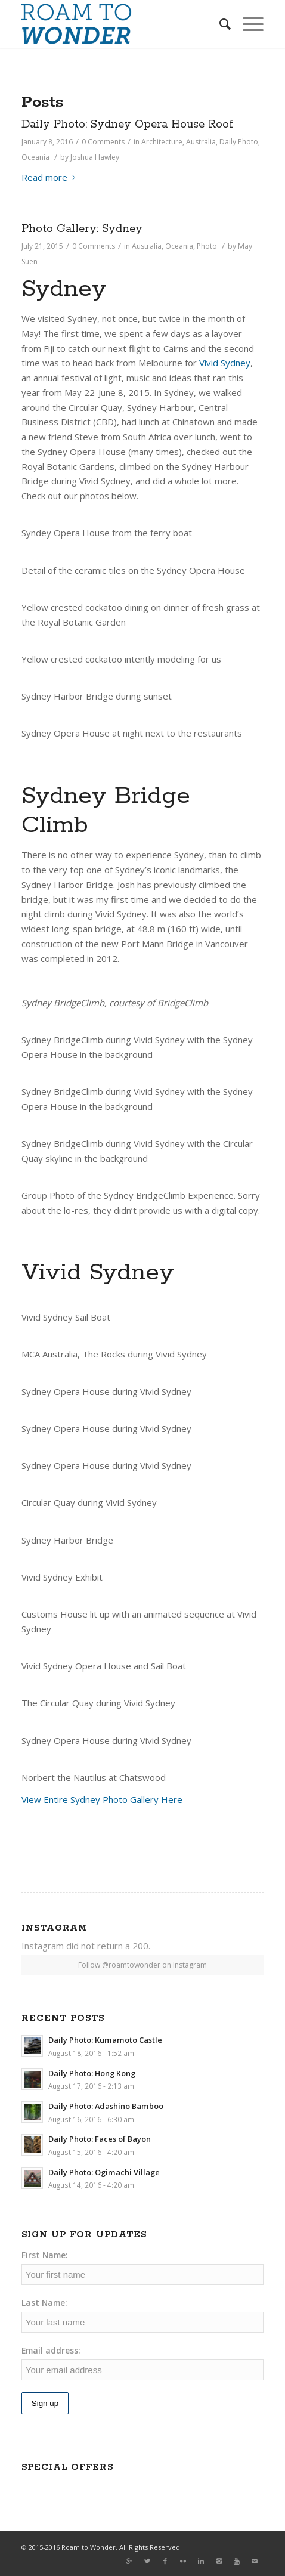 The image size is (285, 2576). I want to click on Last Name:, so click(44, 2302).